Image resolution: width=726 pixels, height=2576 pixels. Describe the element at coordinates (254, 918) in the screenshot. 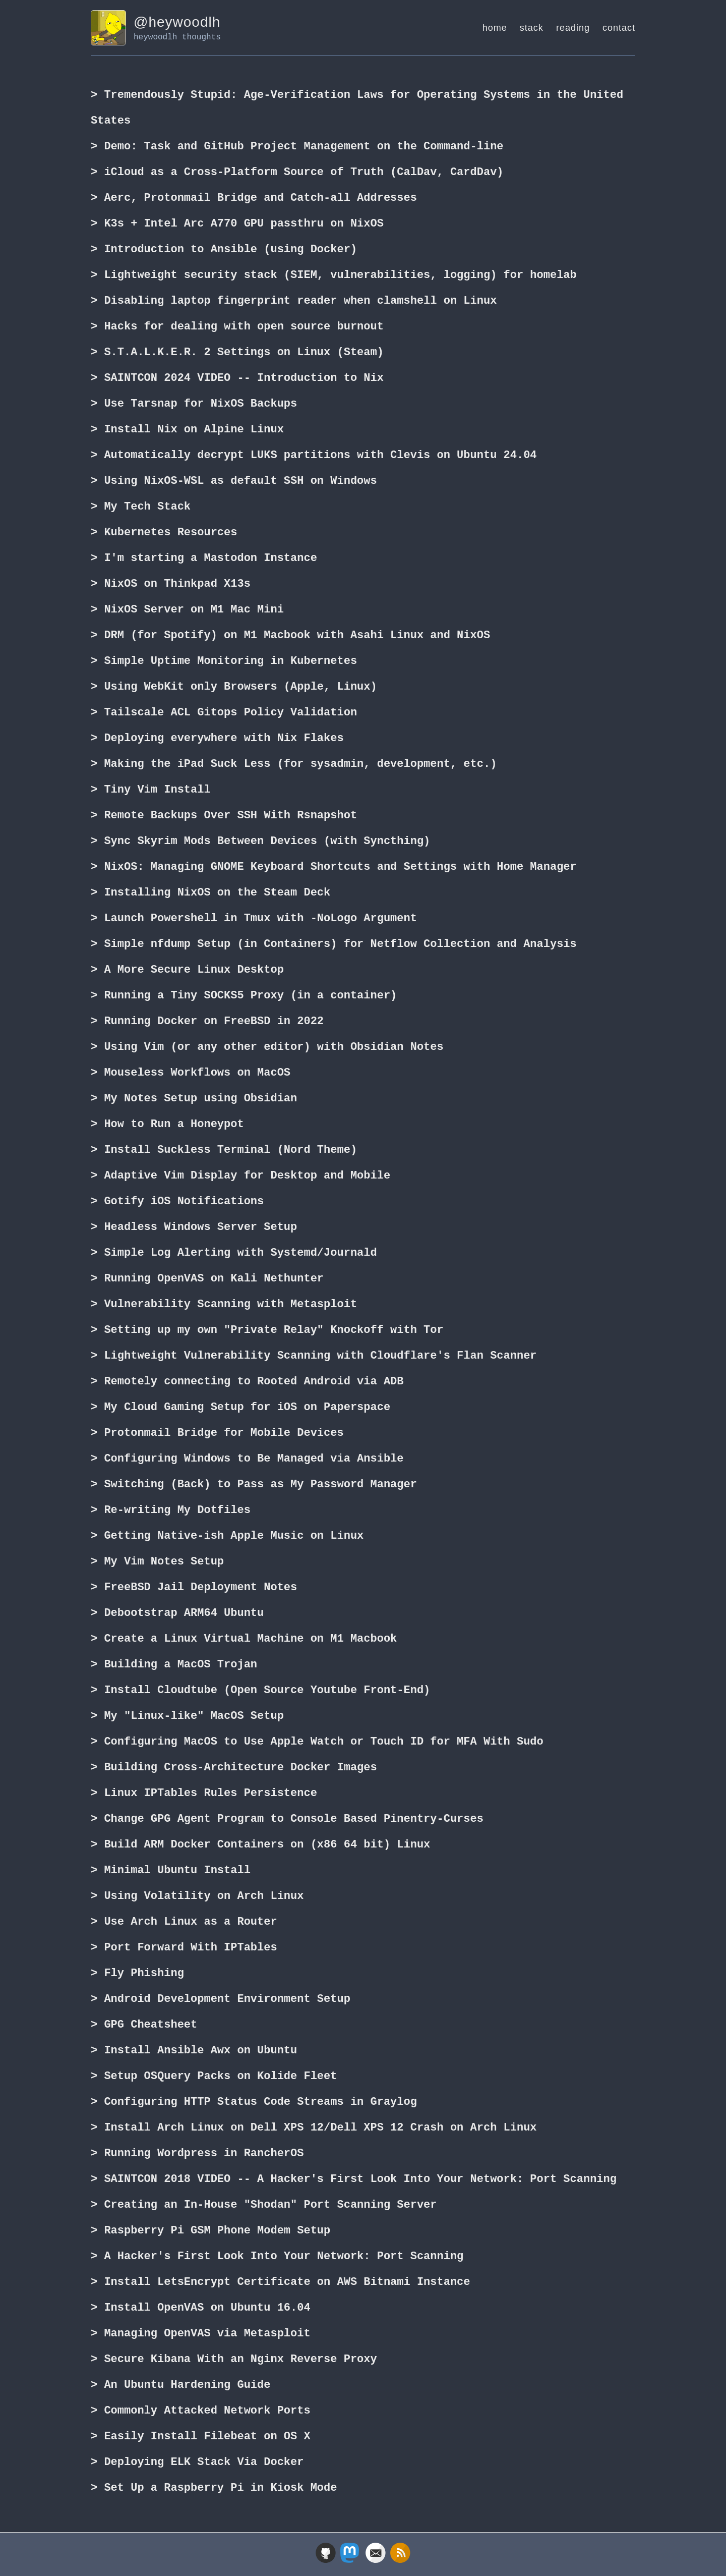

I see `> Launch Powershell in Tmux with -NoLogo Argument` at that location.